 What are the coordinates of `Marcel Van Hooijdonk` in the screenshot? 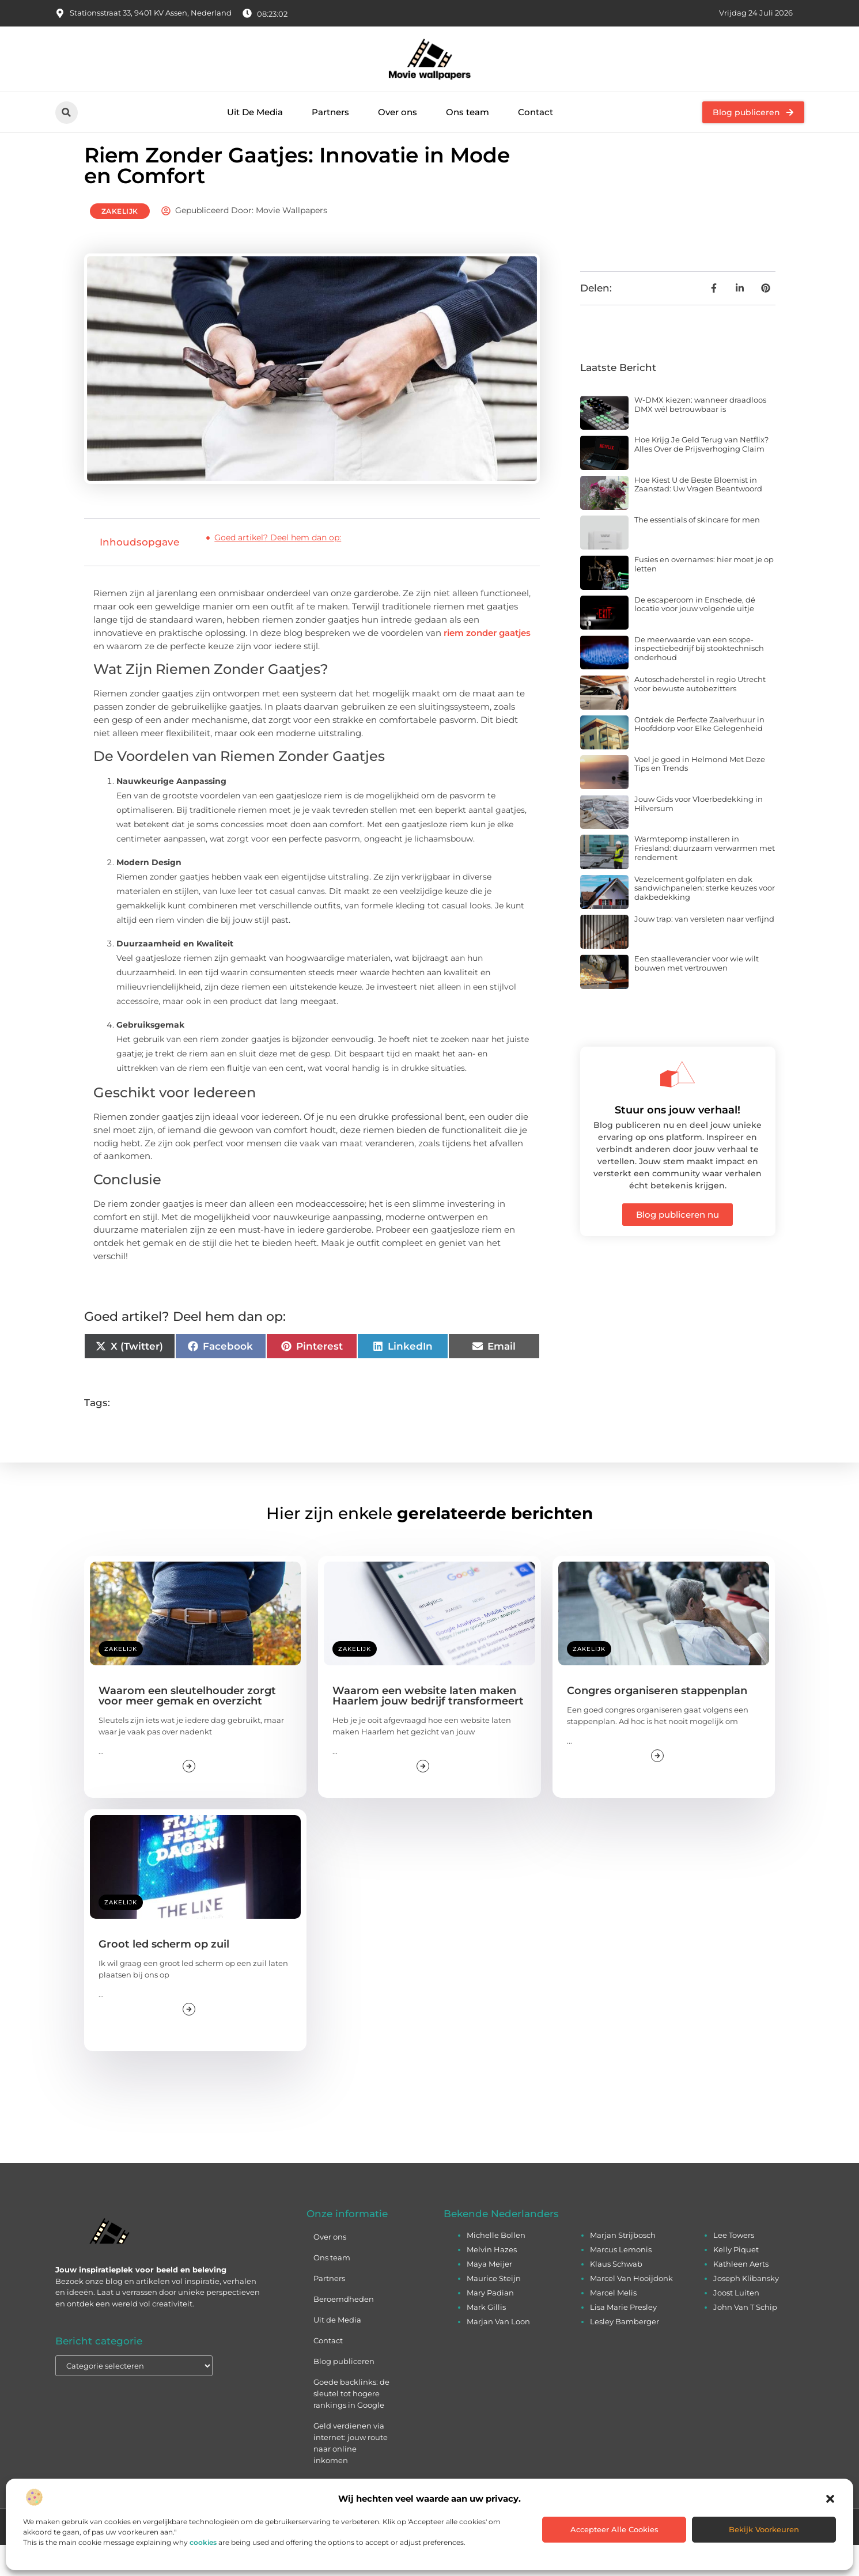 It's located at (631, 2309).